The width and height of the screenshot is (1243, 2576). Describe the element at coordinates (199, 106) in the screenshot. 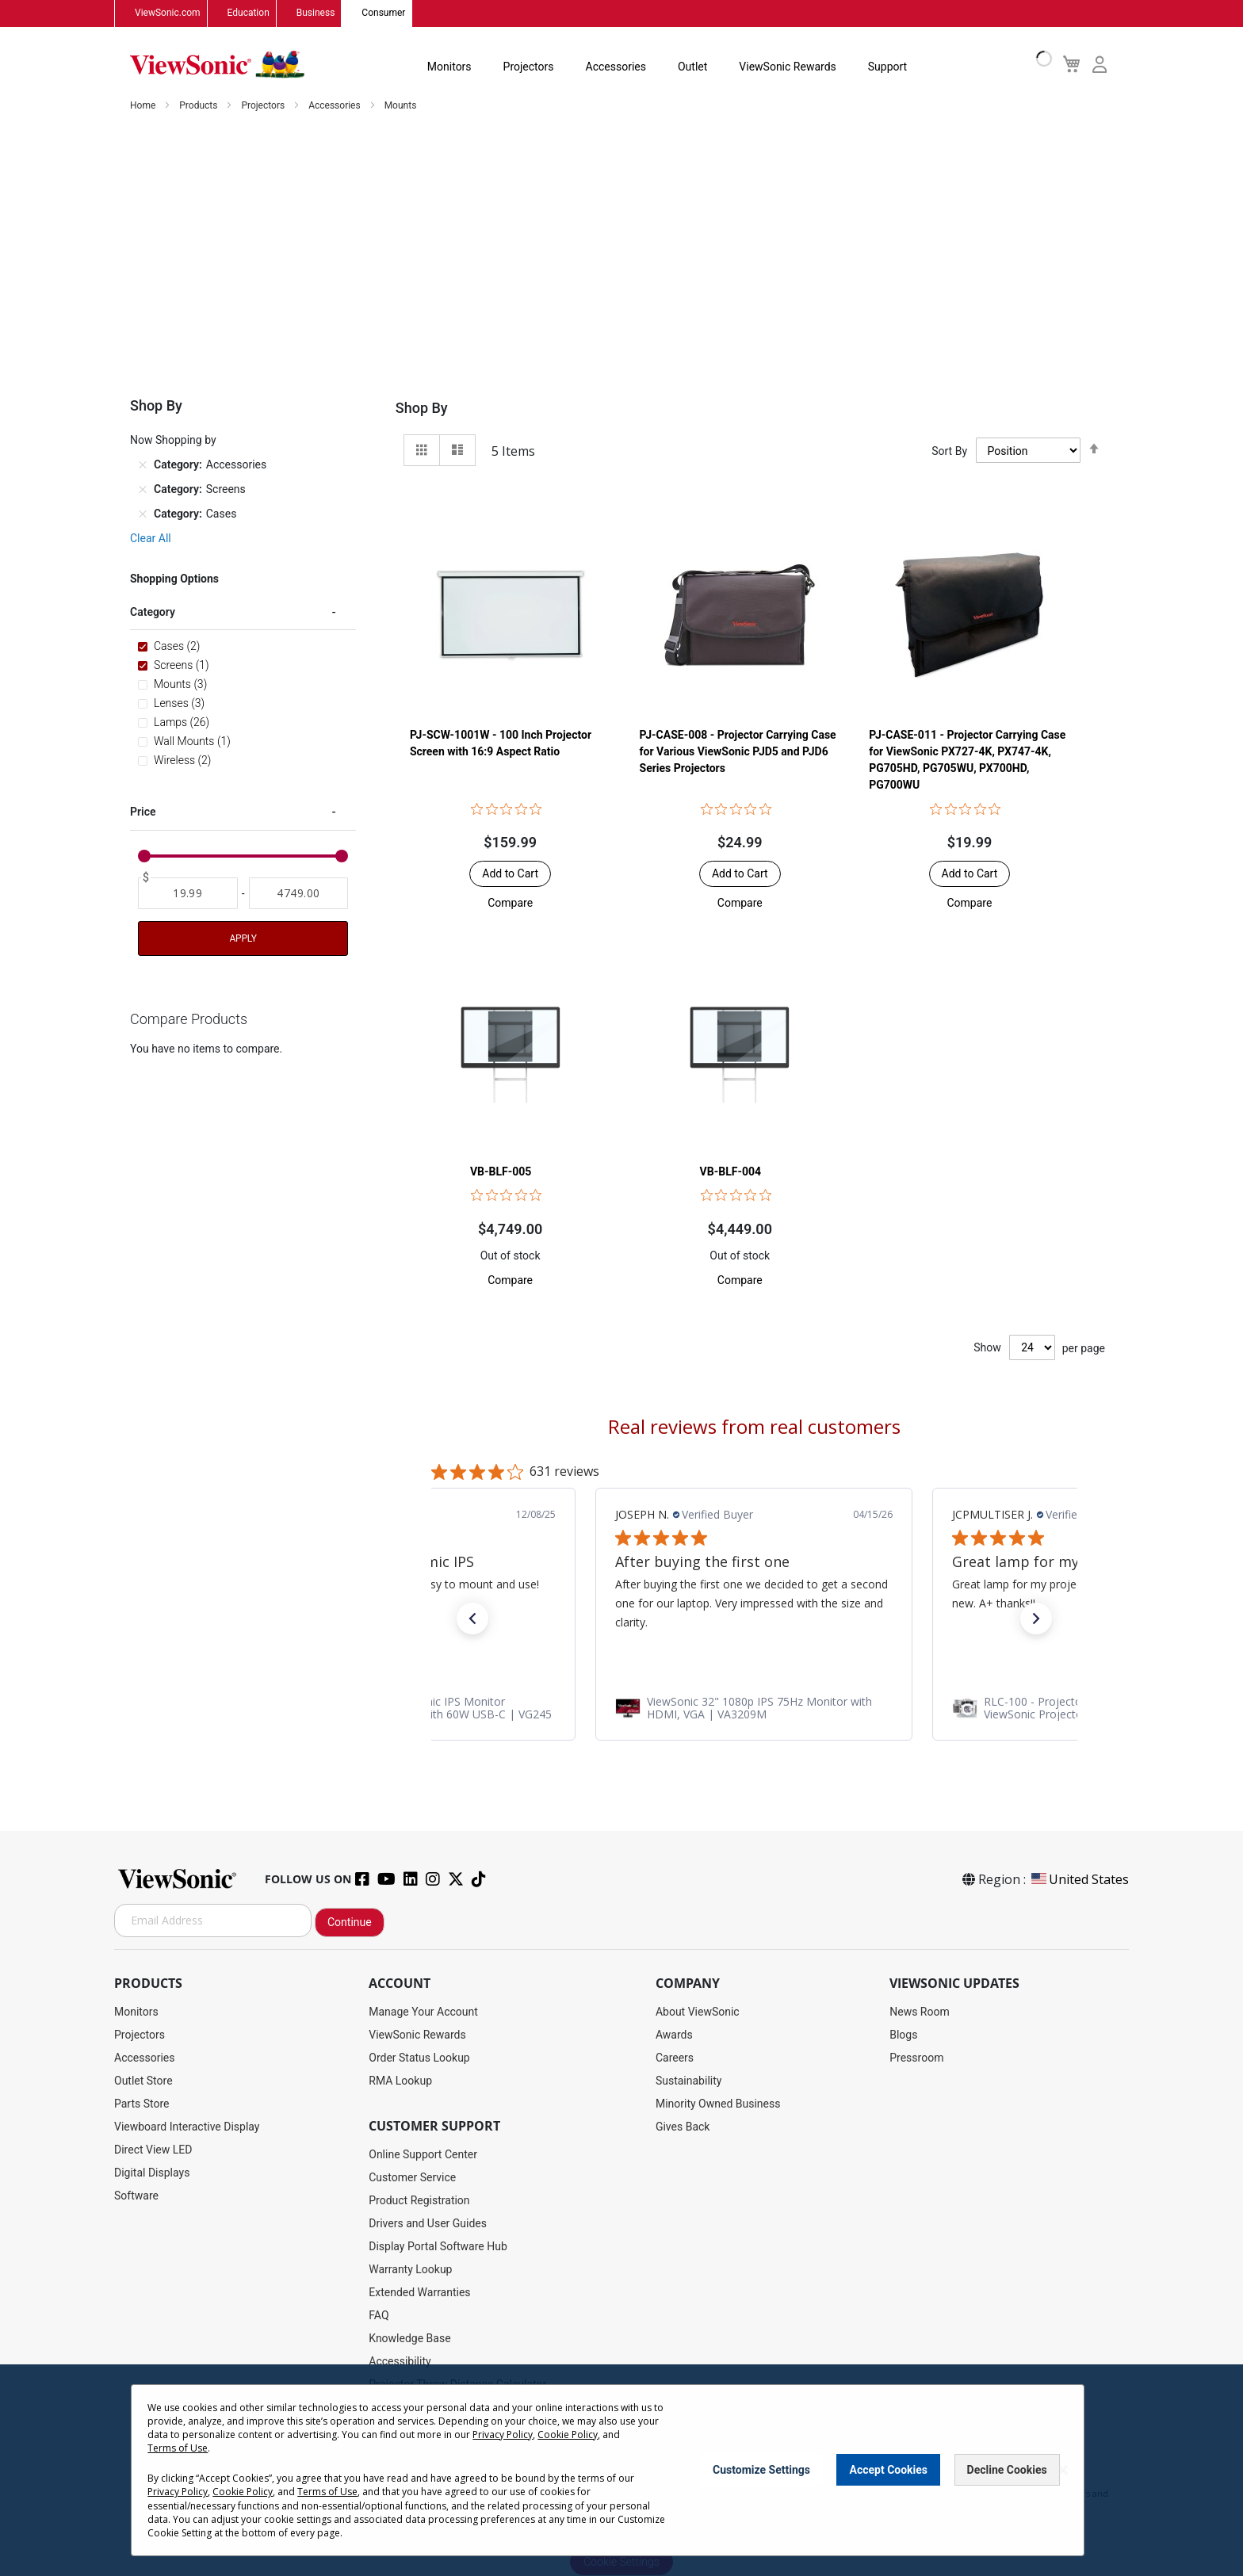

I see `Products` at that location.